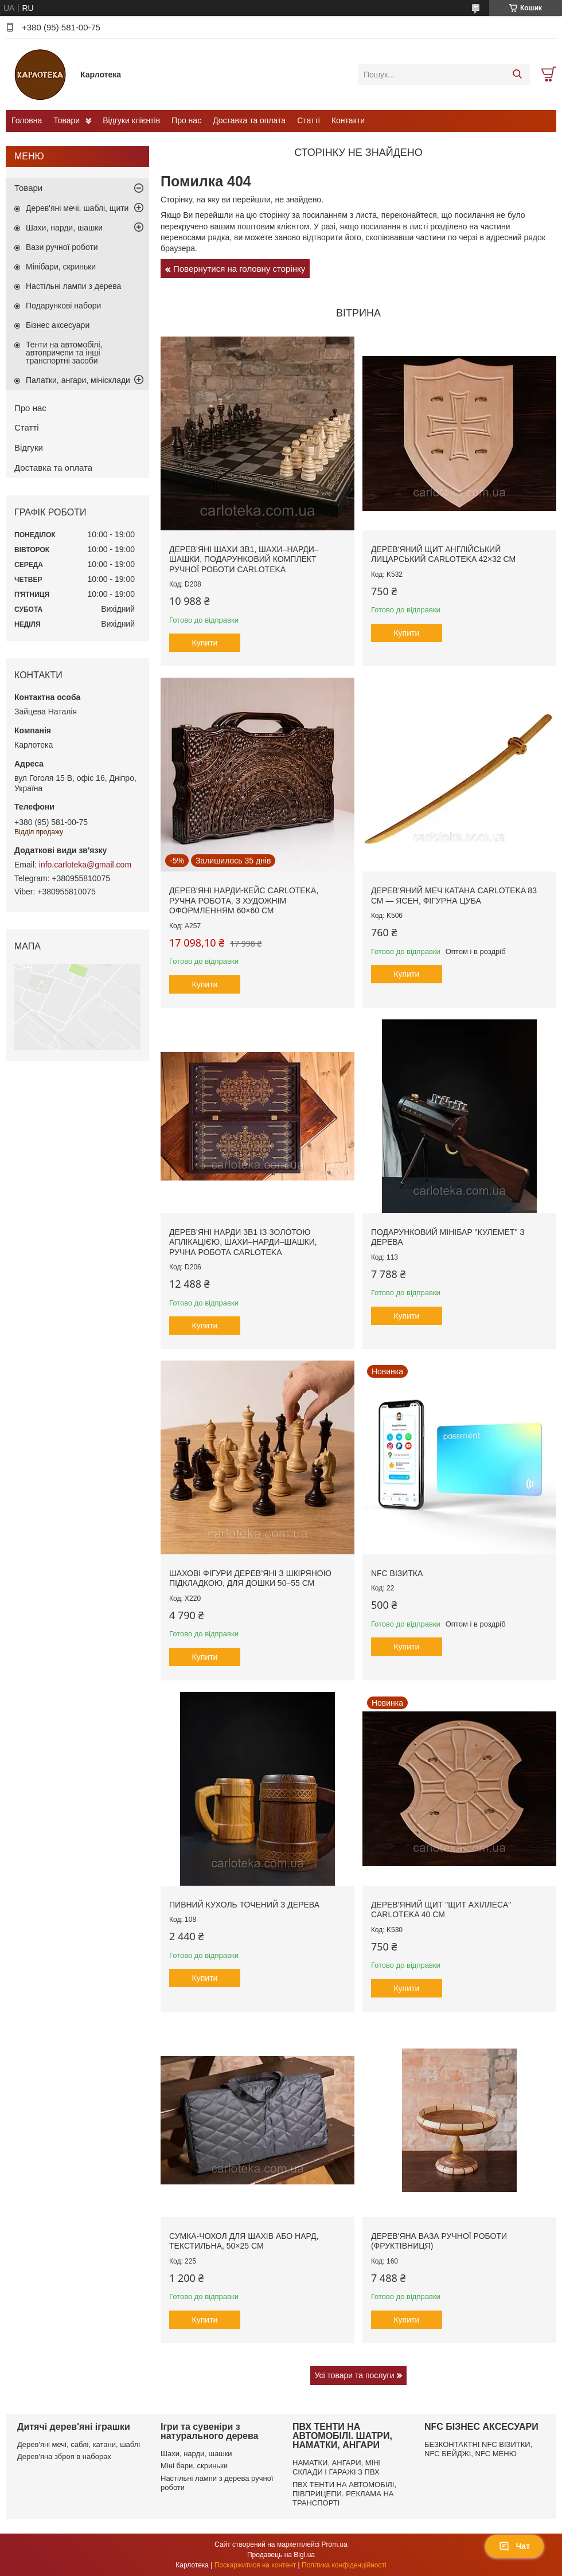  Describe the element at coordinates (250, 1578) in the screenshot. I see `Шахові фігури дерев’яні з шкіряною підкладкою, для дошки 50–55 см` at that location.